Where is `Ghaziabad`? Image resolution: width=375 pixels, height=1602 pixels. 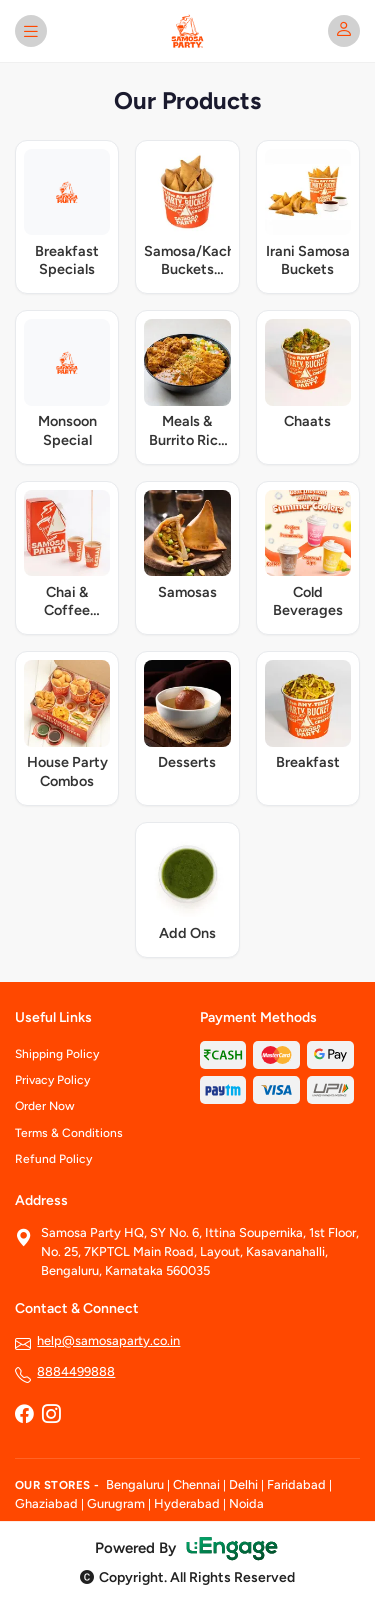 Ghaziabad is located at coordinates (46, 1503).